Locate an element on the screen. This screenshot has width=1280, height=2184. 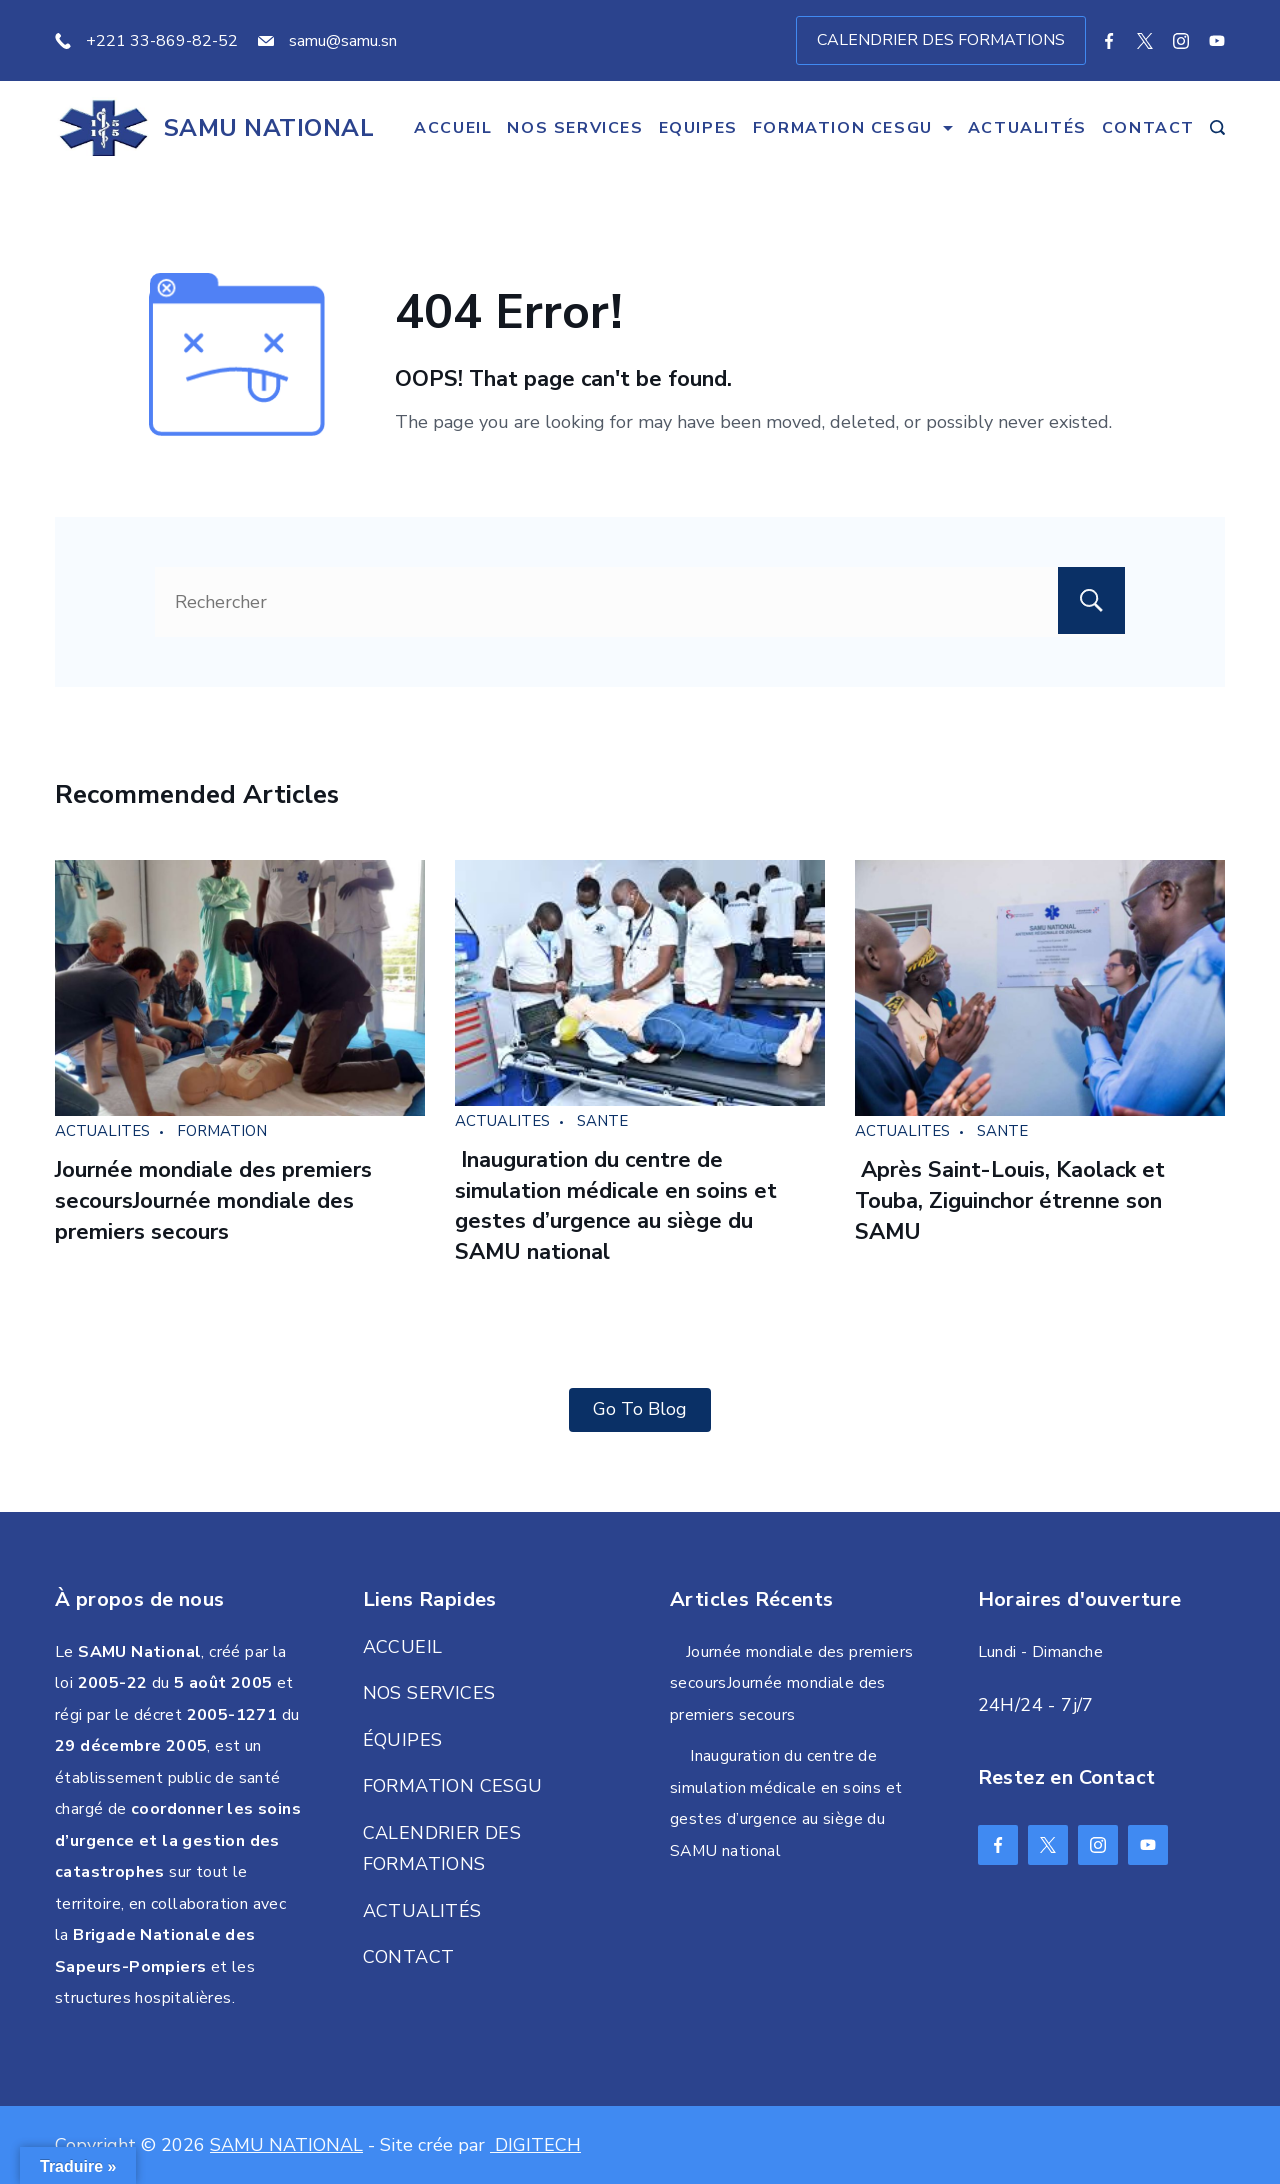
Inauguration du centre de simulation médicale en soins et gestes d’urgence au siège du SAMU national is located at coordinates (616, 1206).